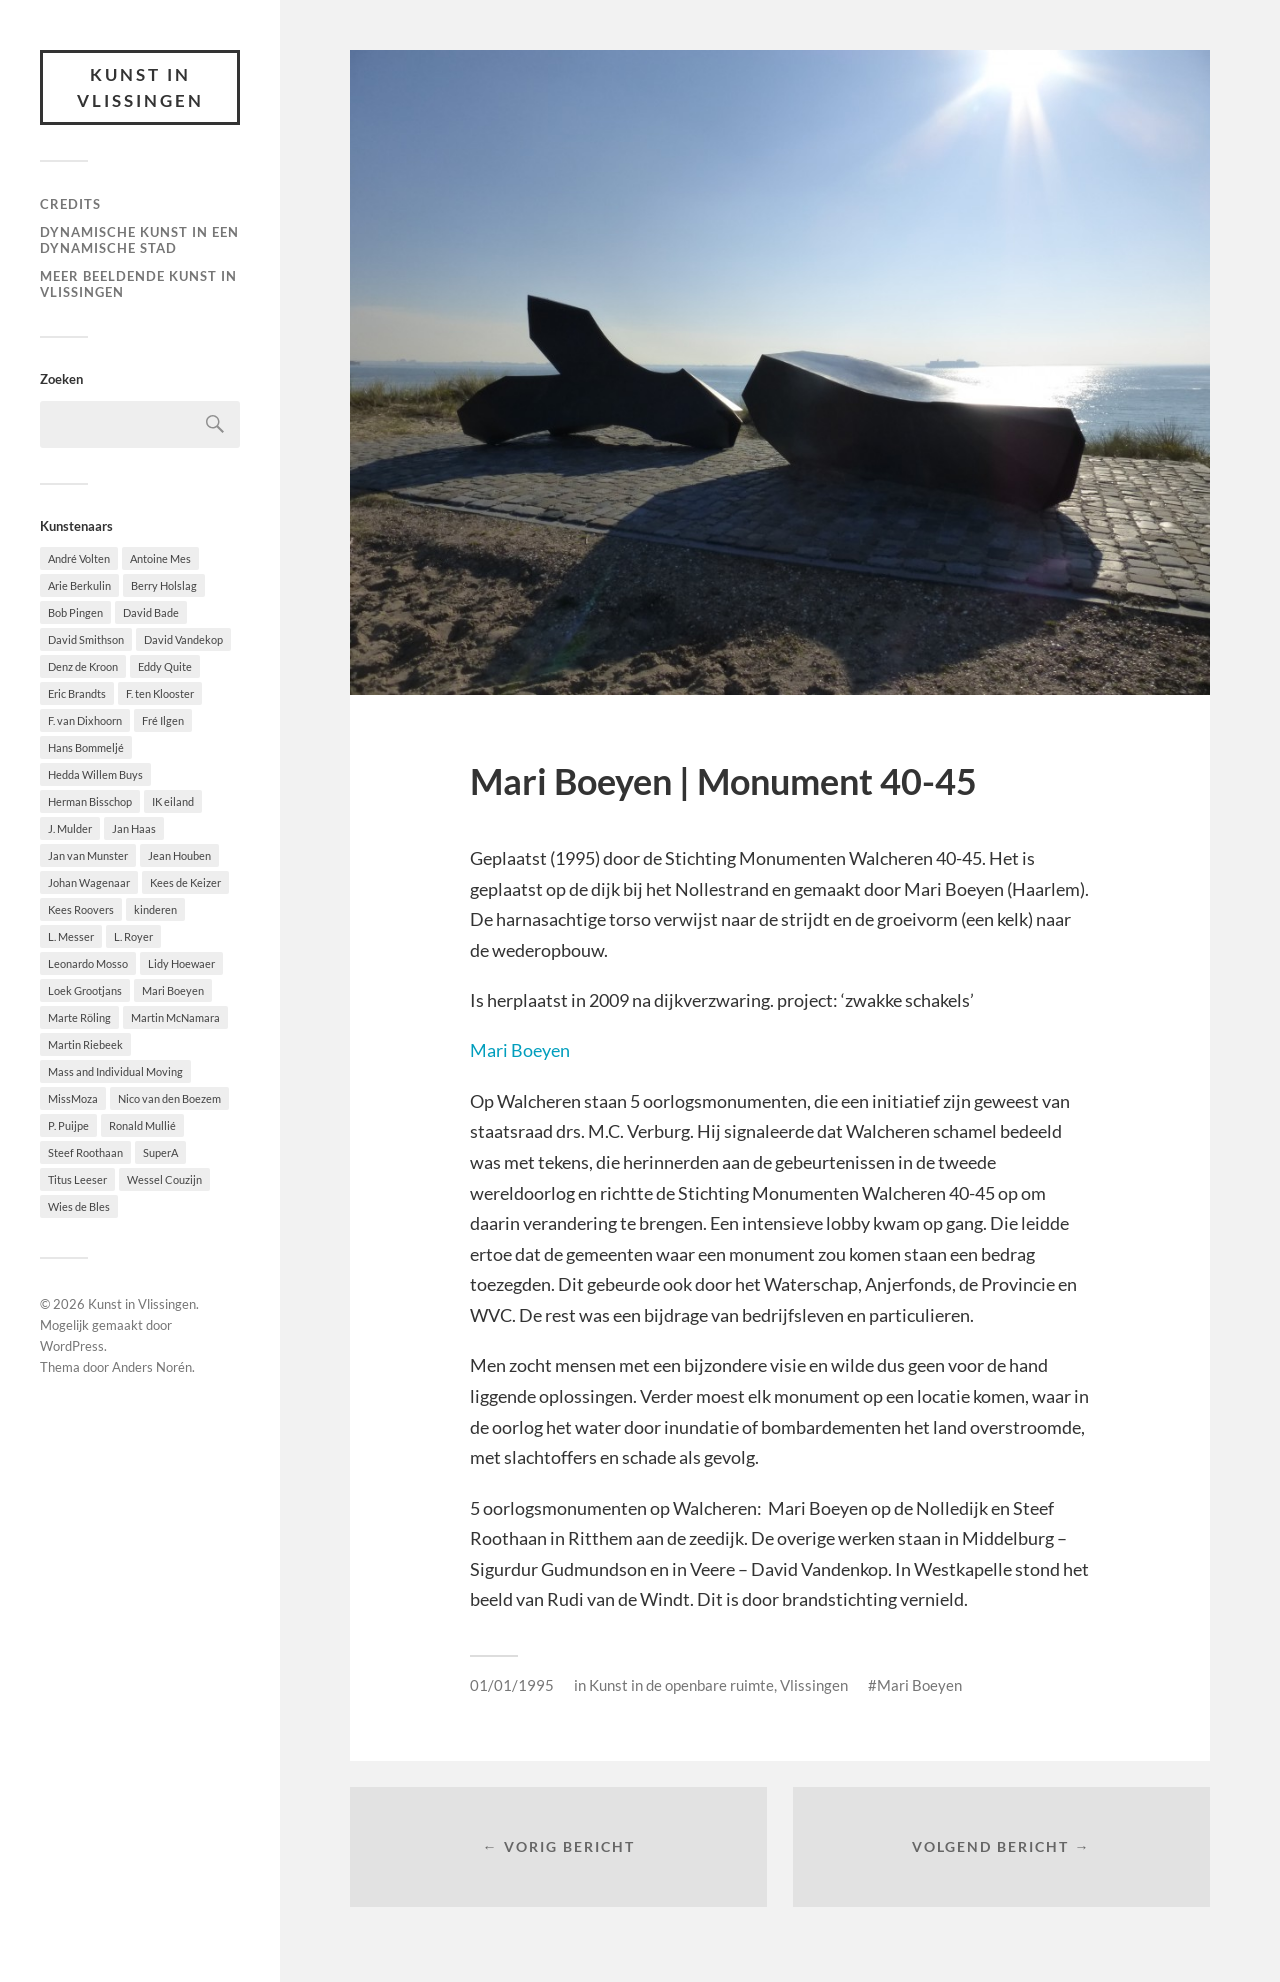 The height and width of the screenshot is (1982, 1280). What do you see at coordinates (163, 720) in the screenshot?
I see `Fré Ilgen [Fré Ilgen (1 item)]` at bounding box center [163, 720].